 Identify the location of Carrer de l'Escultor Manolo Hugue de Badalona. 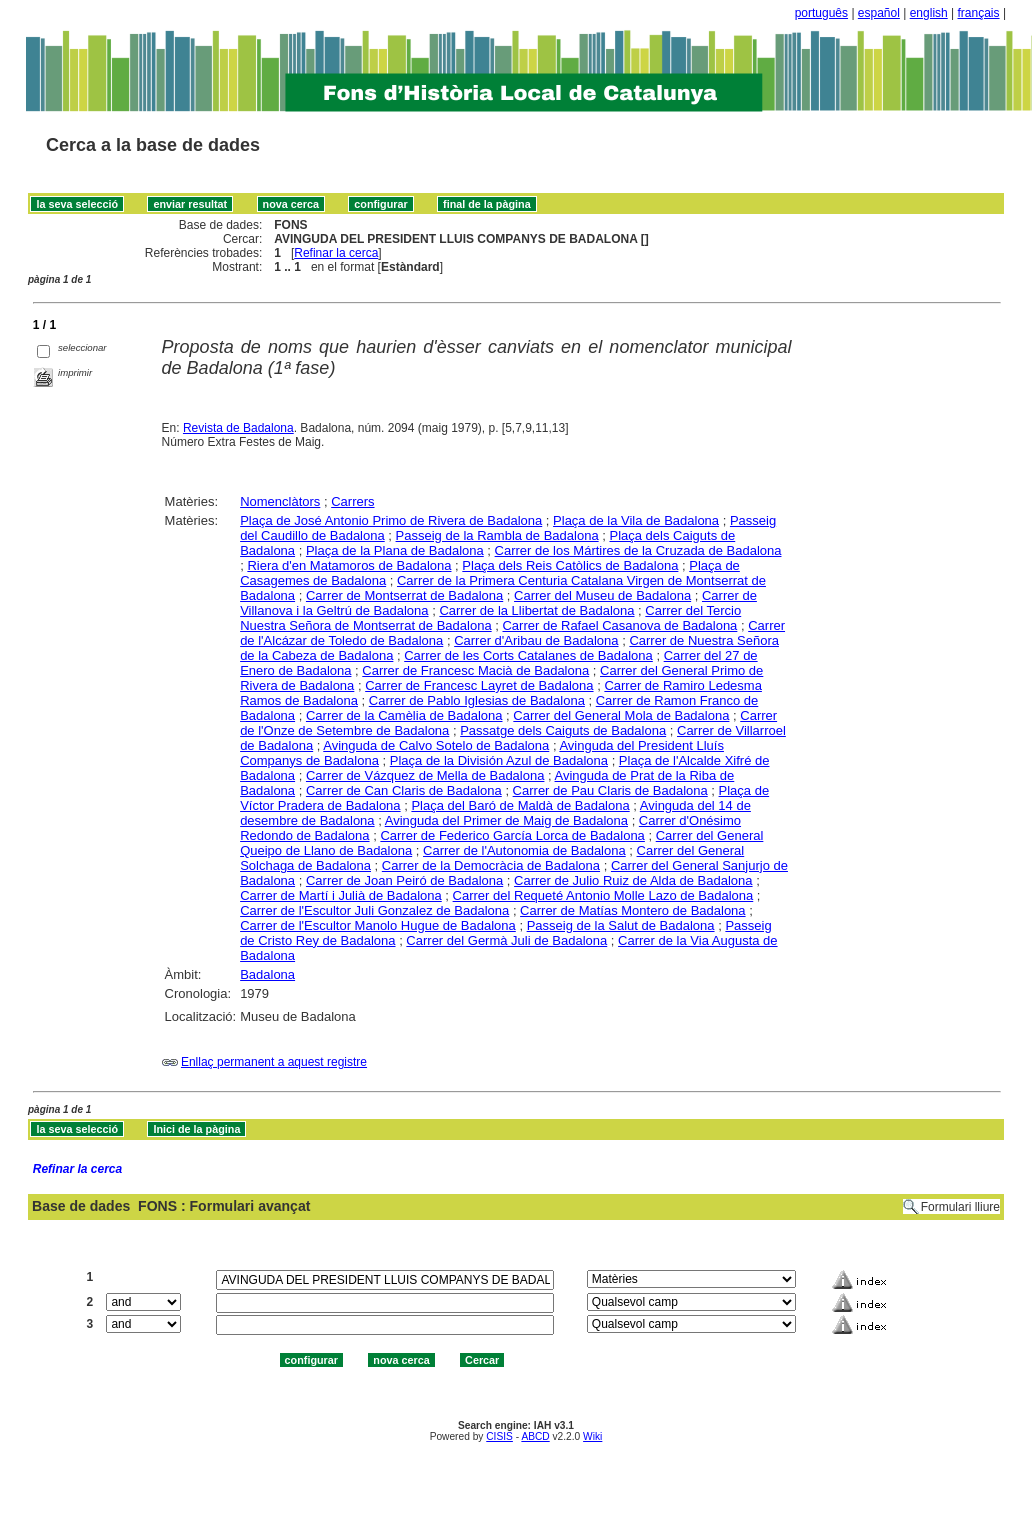
(378, 925).